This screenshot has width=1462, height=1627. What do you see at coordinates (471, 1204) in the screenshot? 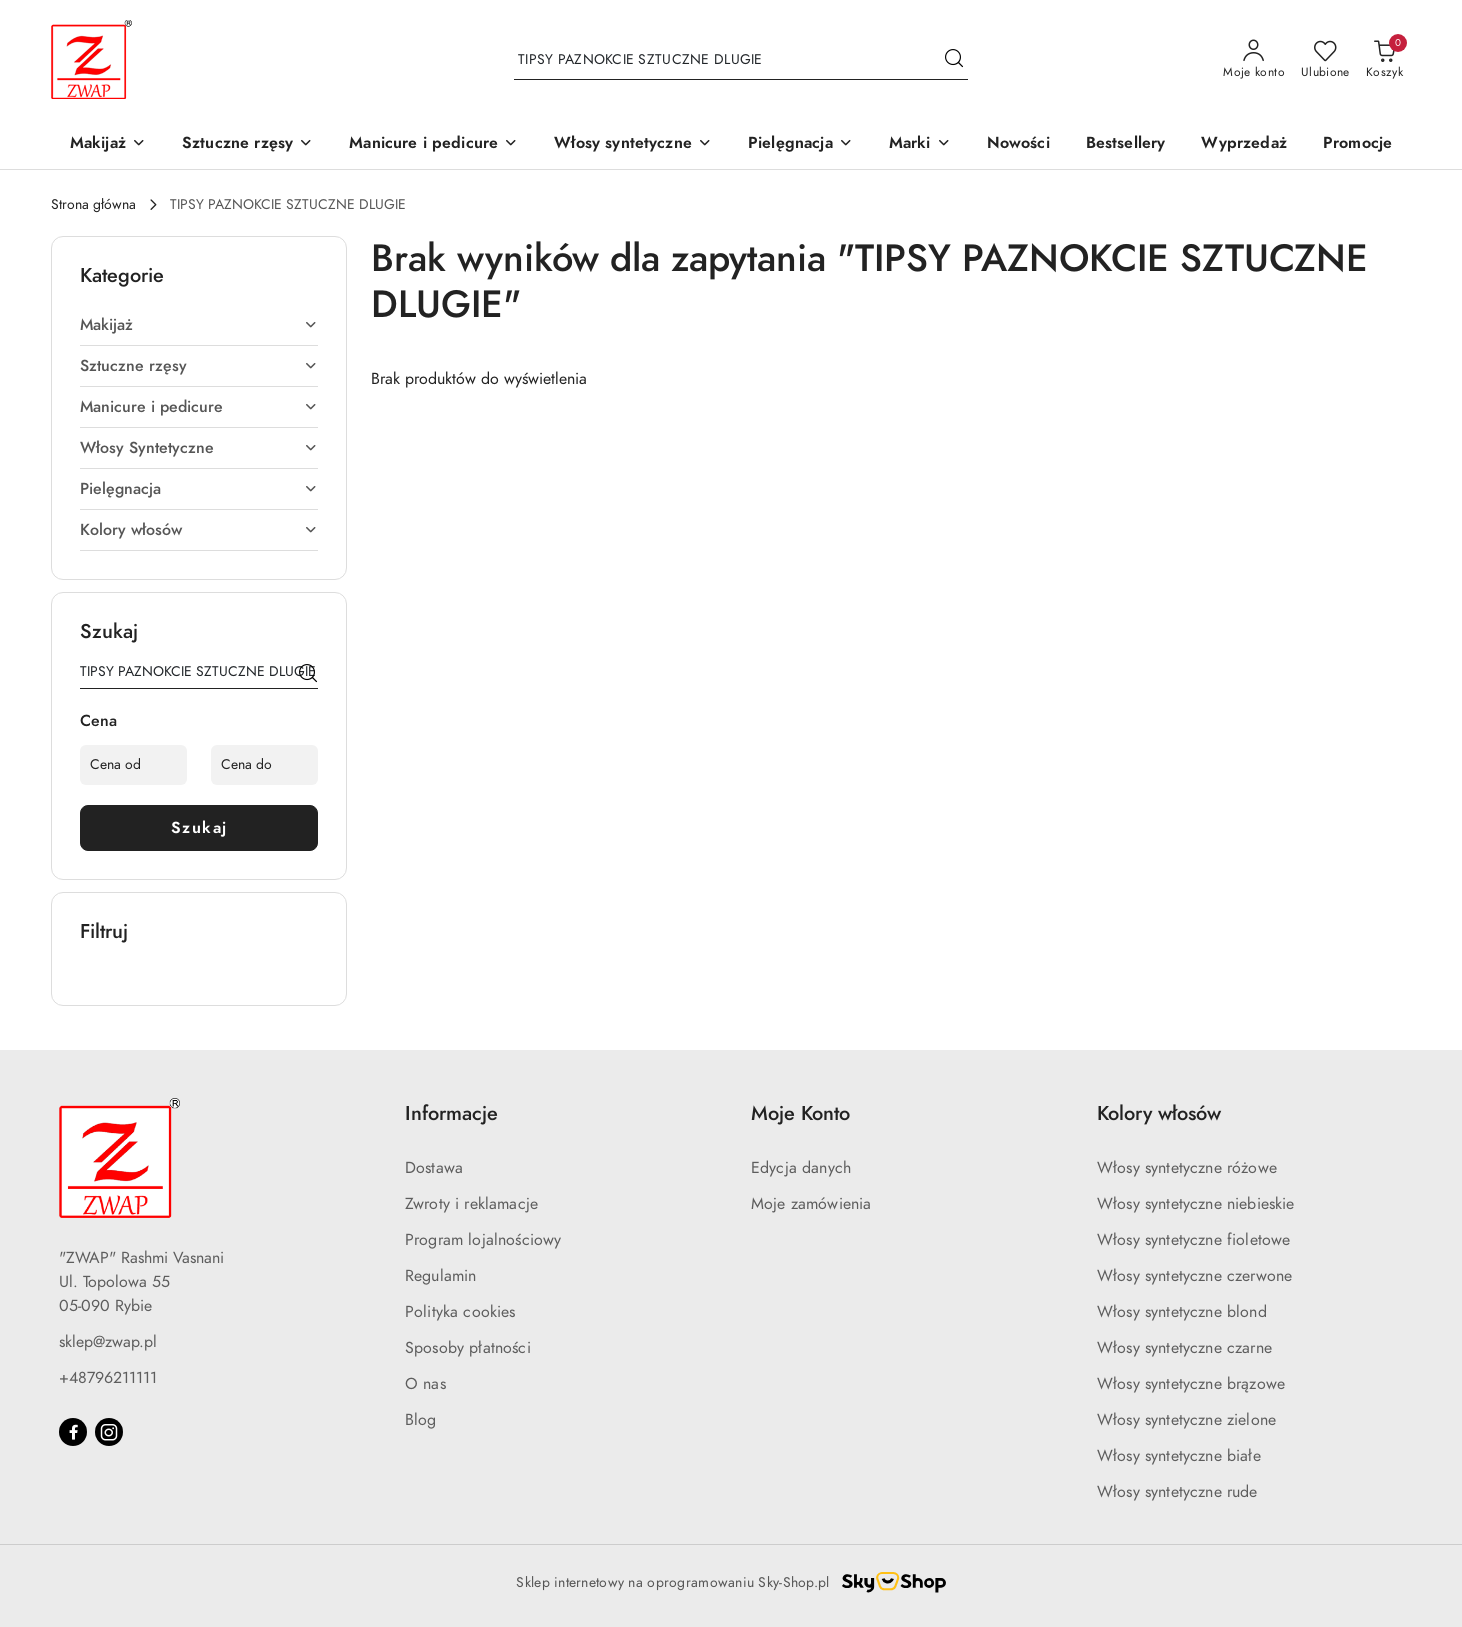
I see `Zwroty i reklamacje` at bounding box center [471, 1204].